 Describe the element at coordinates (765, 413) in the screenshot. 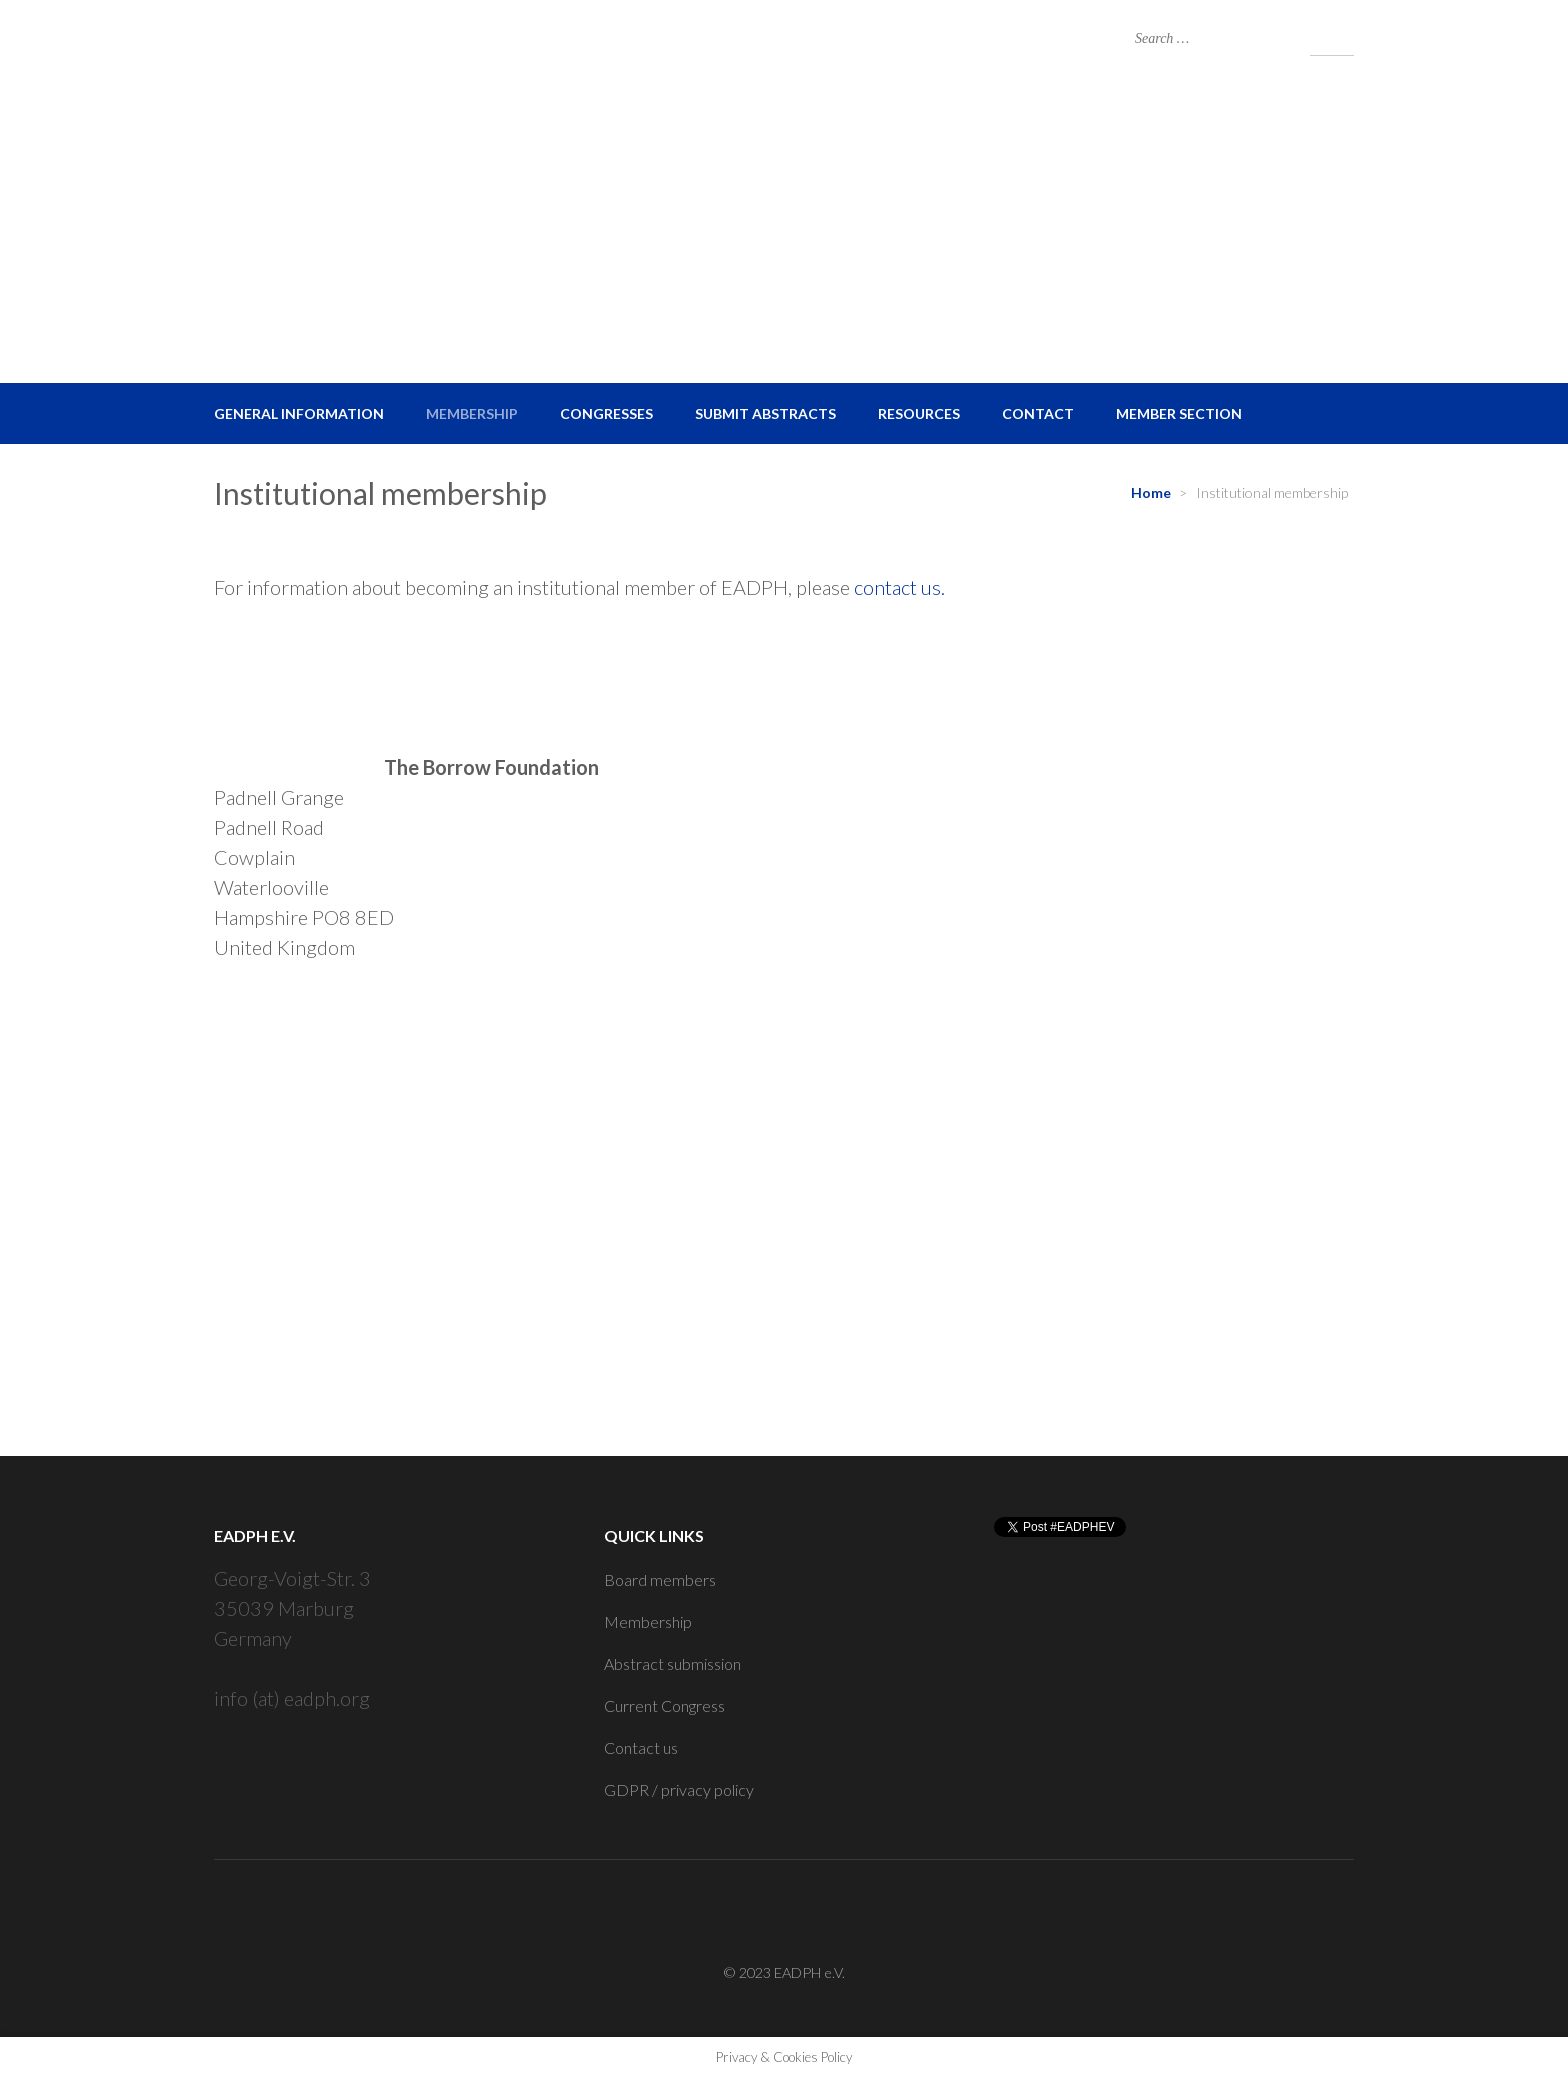

I see `Submit Abstracts` at that location.